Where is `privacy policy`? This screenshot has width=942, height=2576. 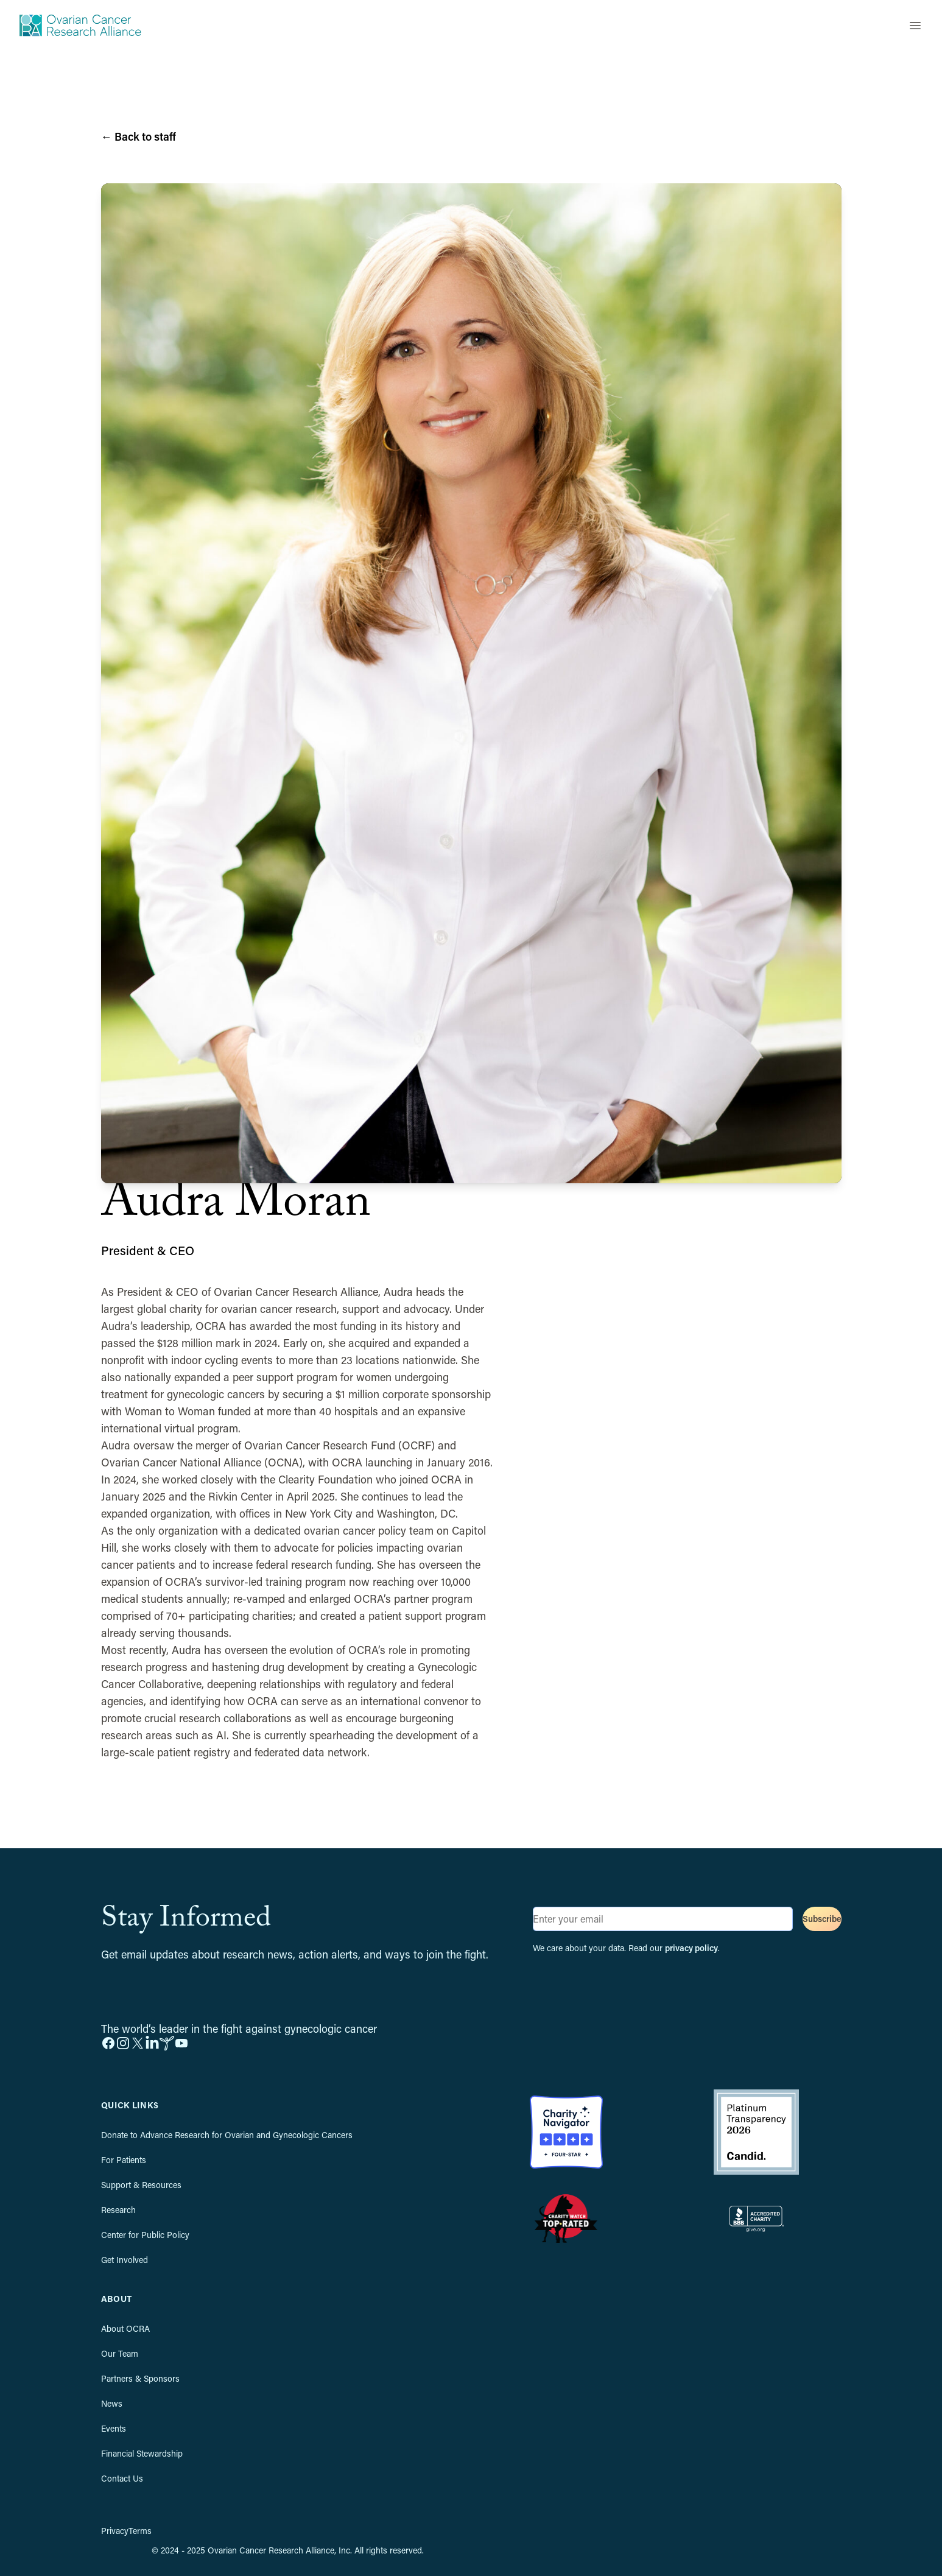 privacy policy is located at coordinates (691, 1948).